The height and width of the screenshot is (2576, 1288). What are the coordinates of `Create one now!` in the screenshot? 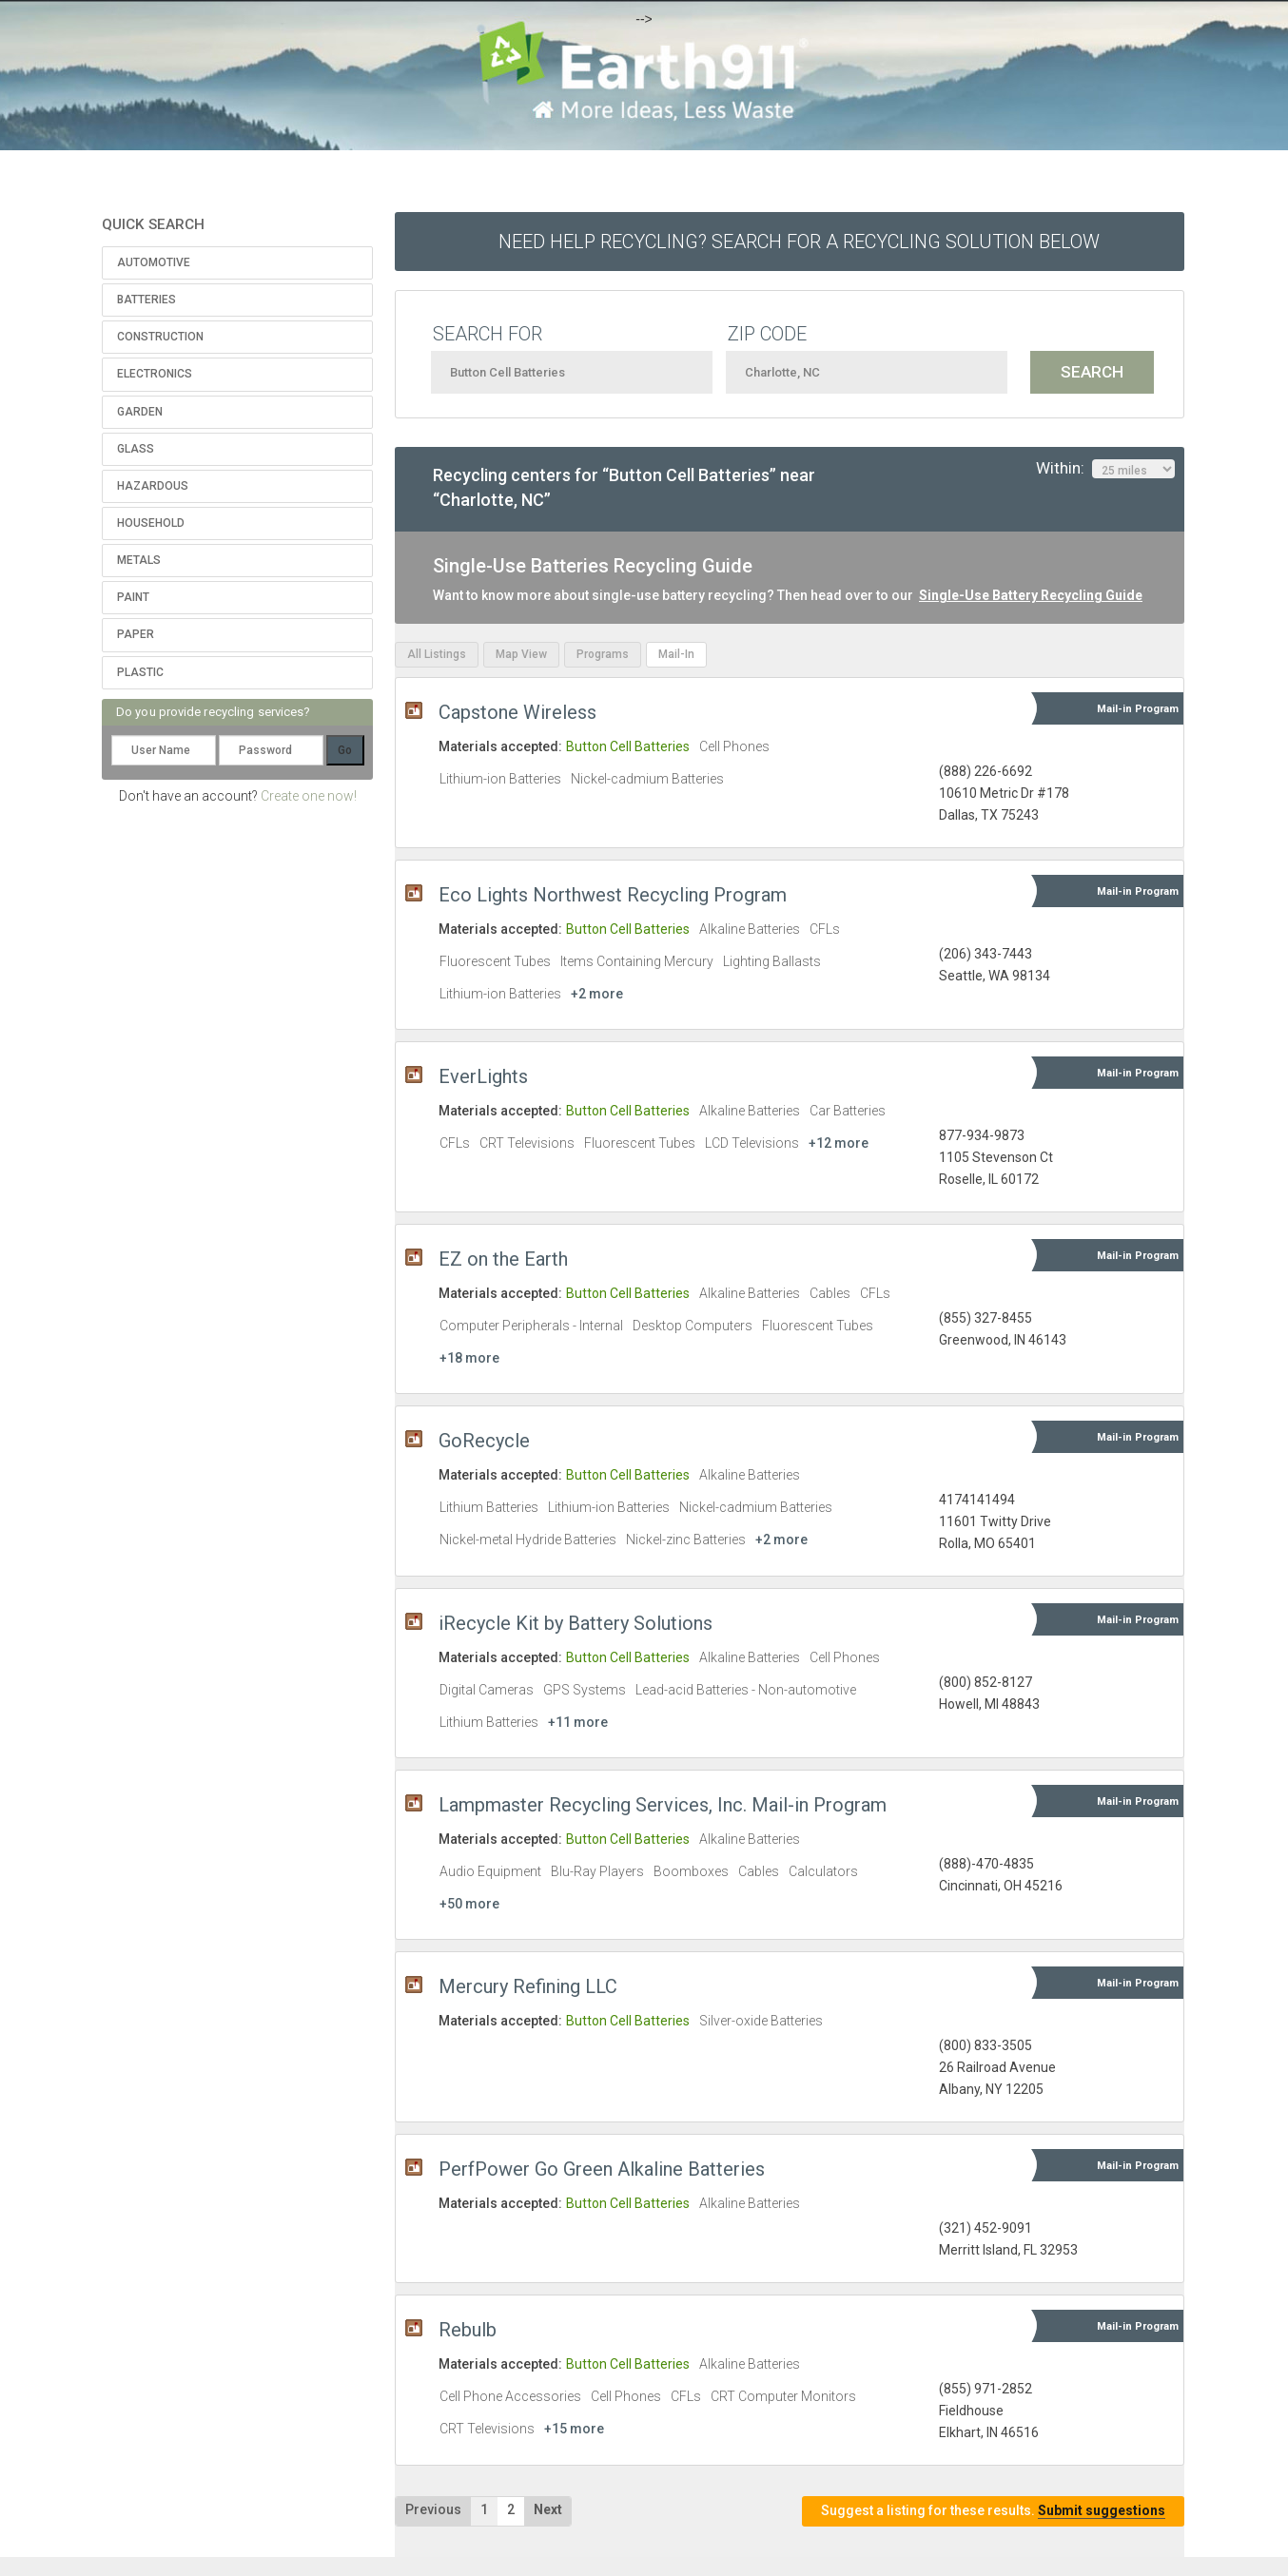 It's located at (309, 796).